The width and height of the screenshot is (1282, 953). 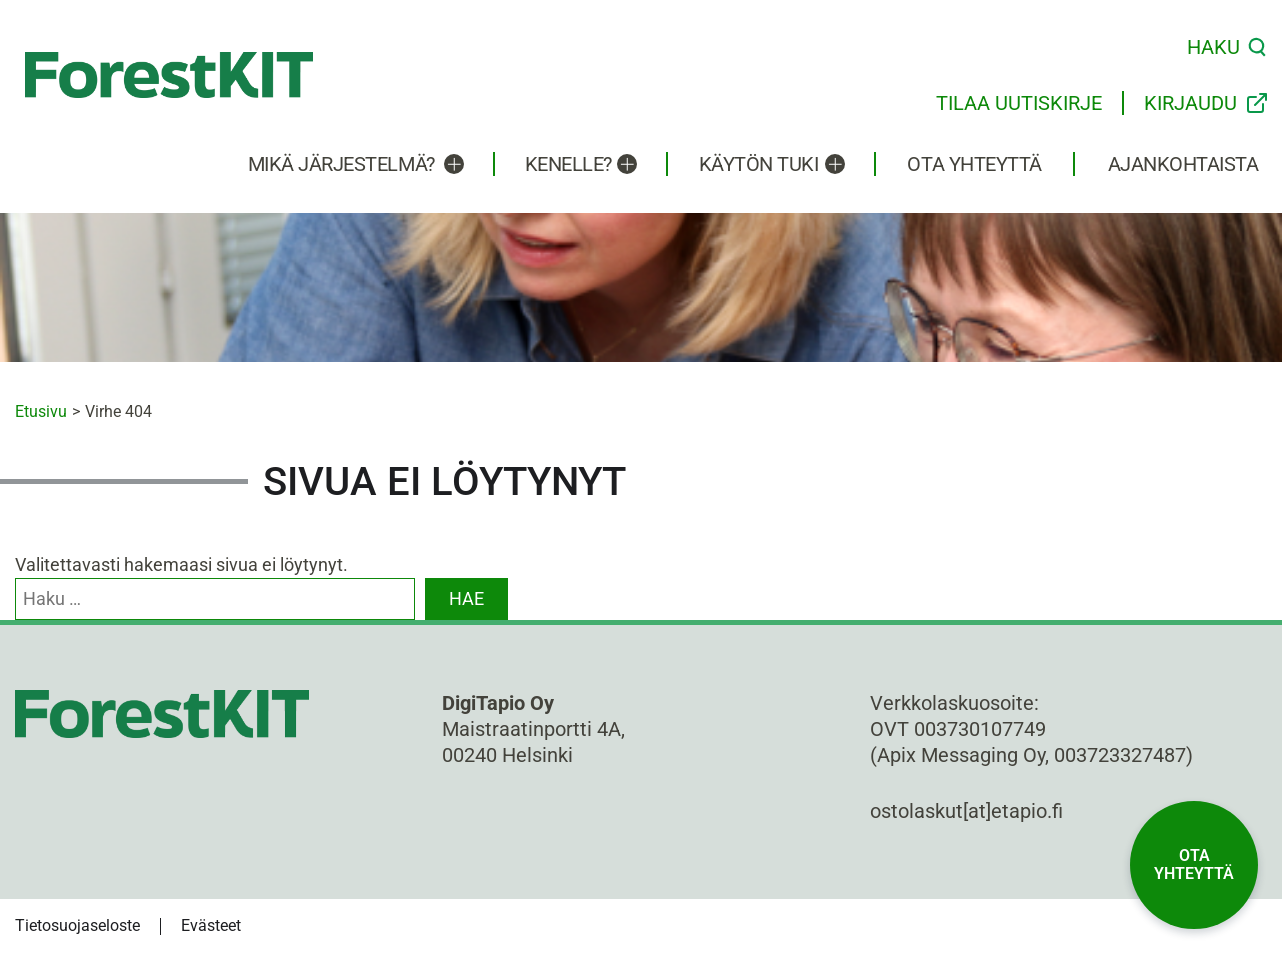 What do you see at coordinates (77, 925) in the screenshot?
I see `Tietosuojaseloste` at bounding box center [77, 925].